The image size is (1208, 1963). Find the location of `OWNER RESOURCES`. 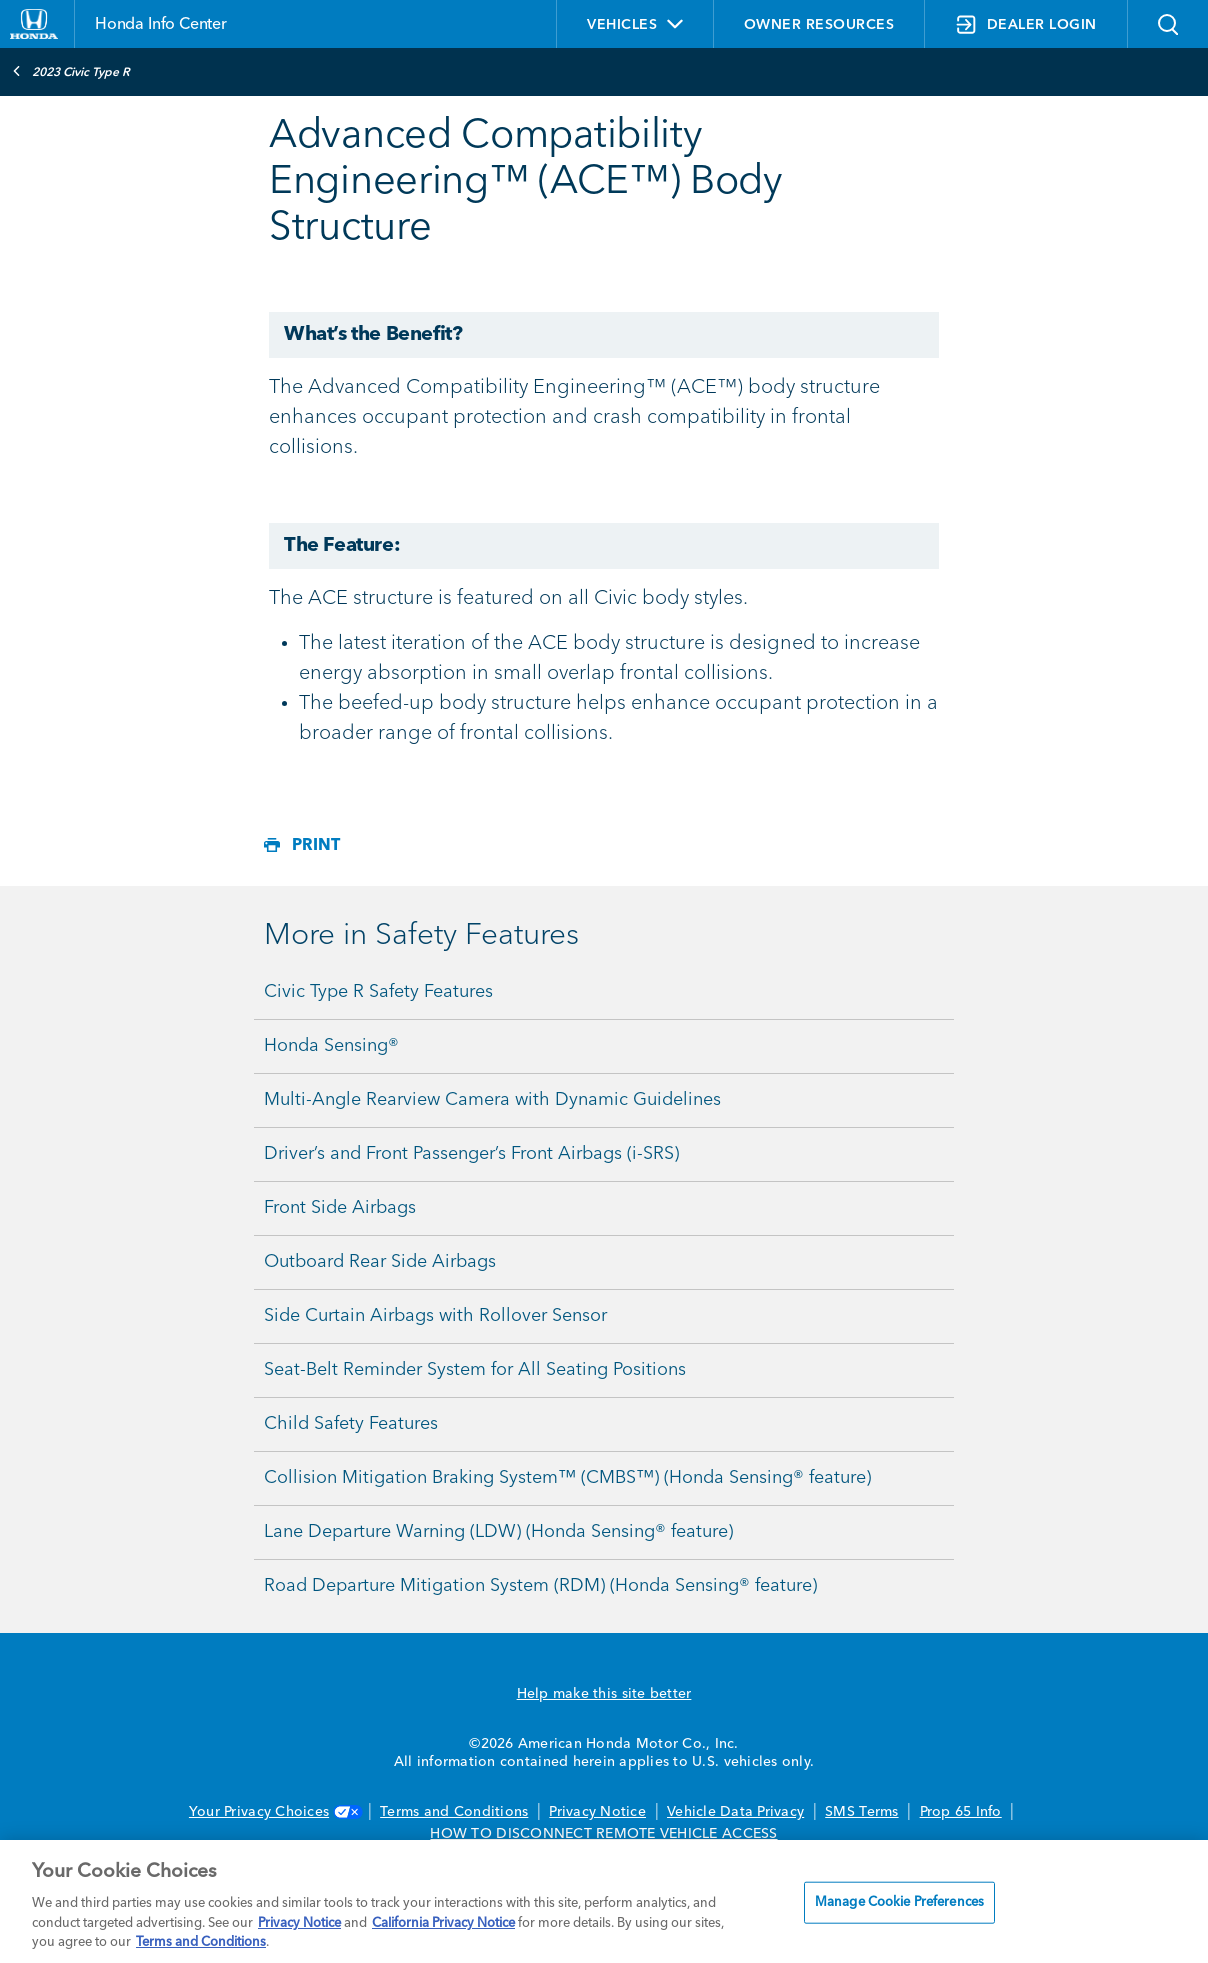

OWNER RESOURCES is located at coordinates (819, 25).